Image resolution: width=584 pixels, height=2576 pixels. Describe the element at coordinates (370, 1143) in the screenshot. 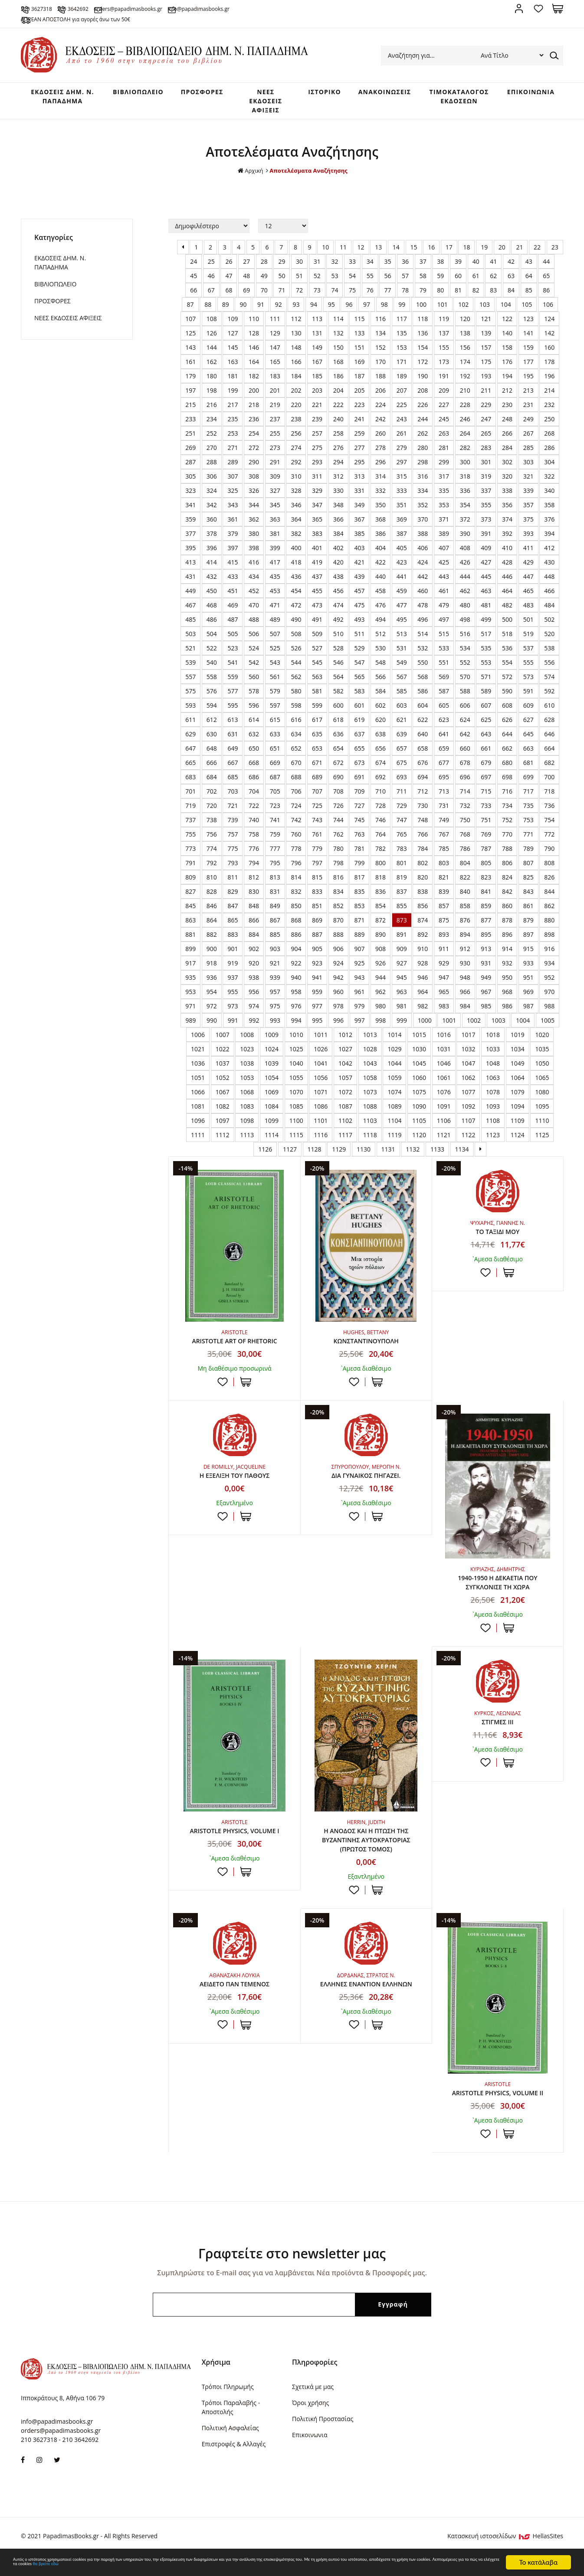

I see `1118` at that location.